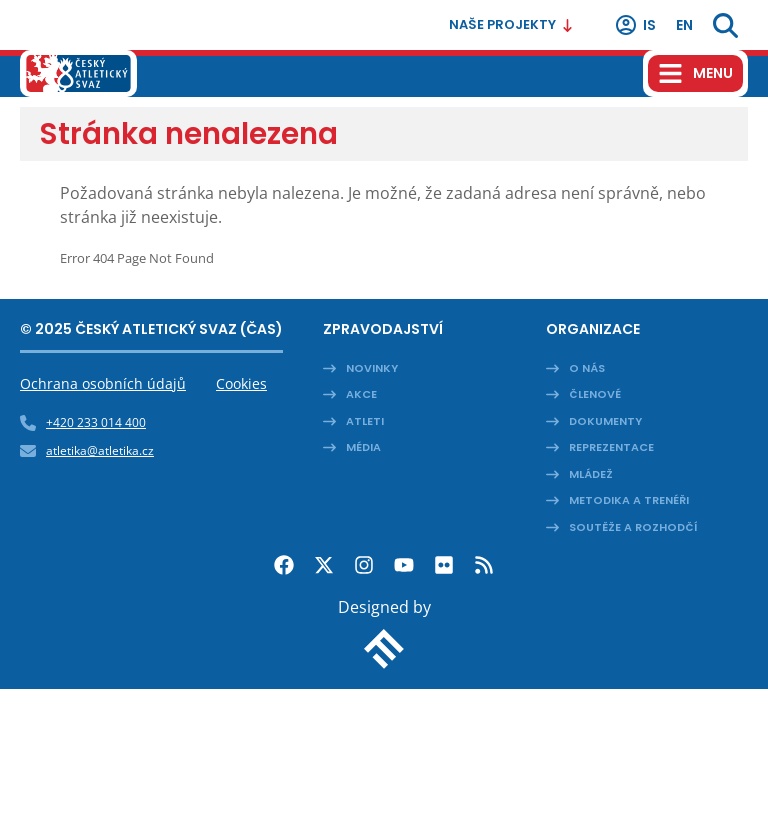 The image size is (768, 817). Describe the element at coordinates (372, 368) in the screenshot. I see `Novinky` at that location.